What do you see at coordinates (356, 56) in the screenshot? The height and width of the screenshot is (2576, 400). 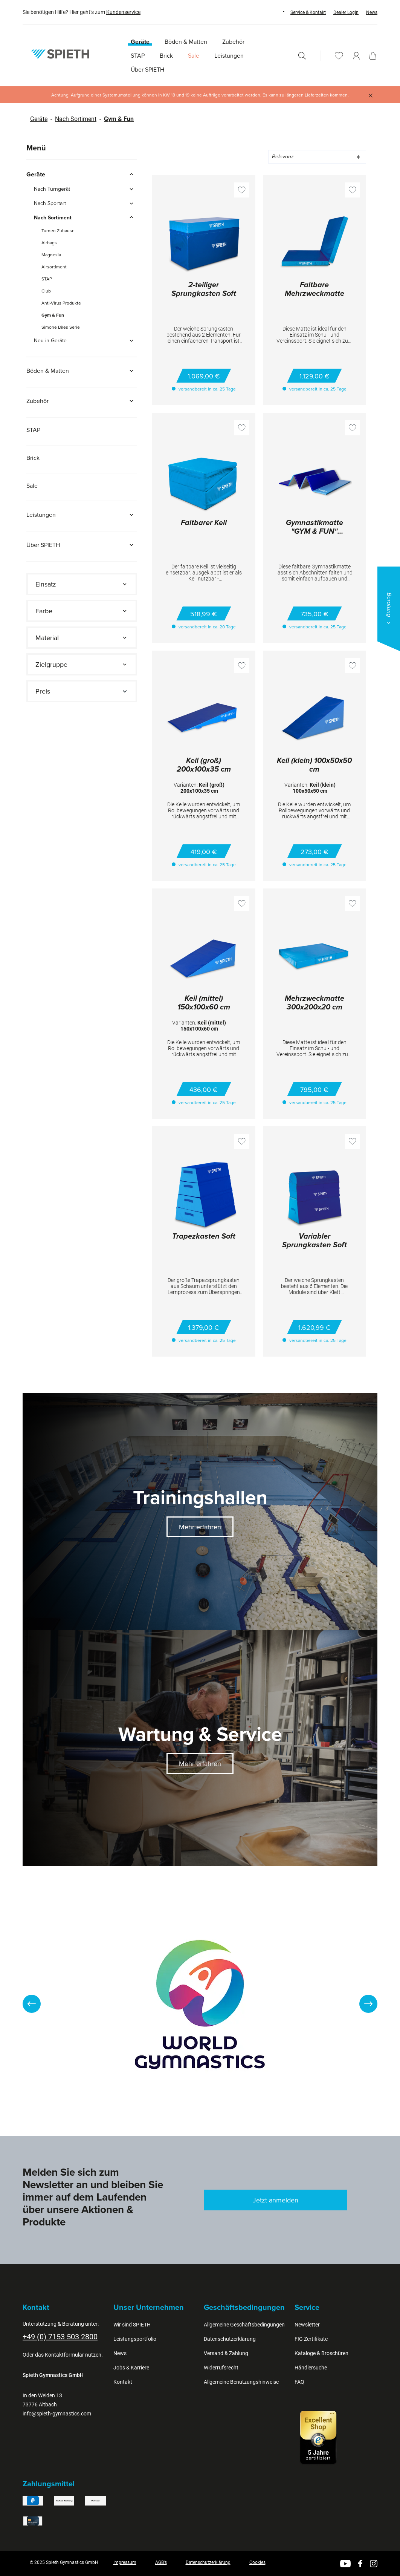 I see `[Ihr Konto]` at bounding box center [356, 56].